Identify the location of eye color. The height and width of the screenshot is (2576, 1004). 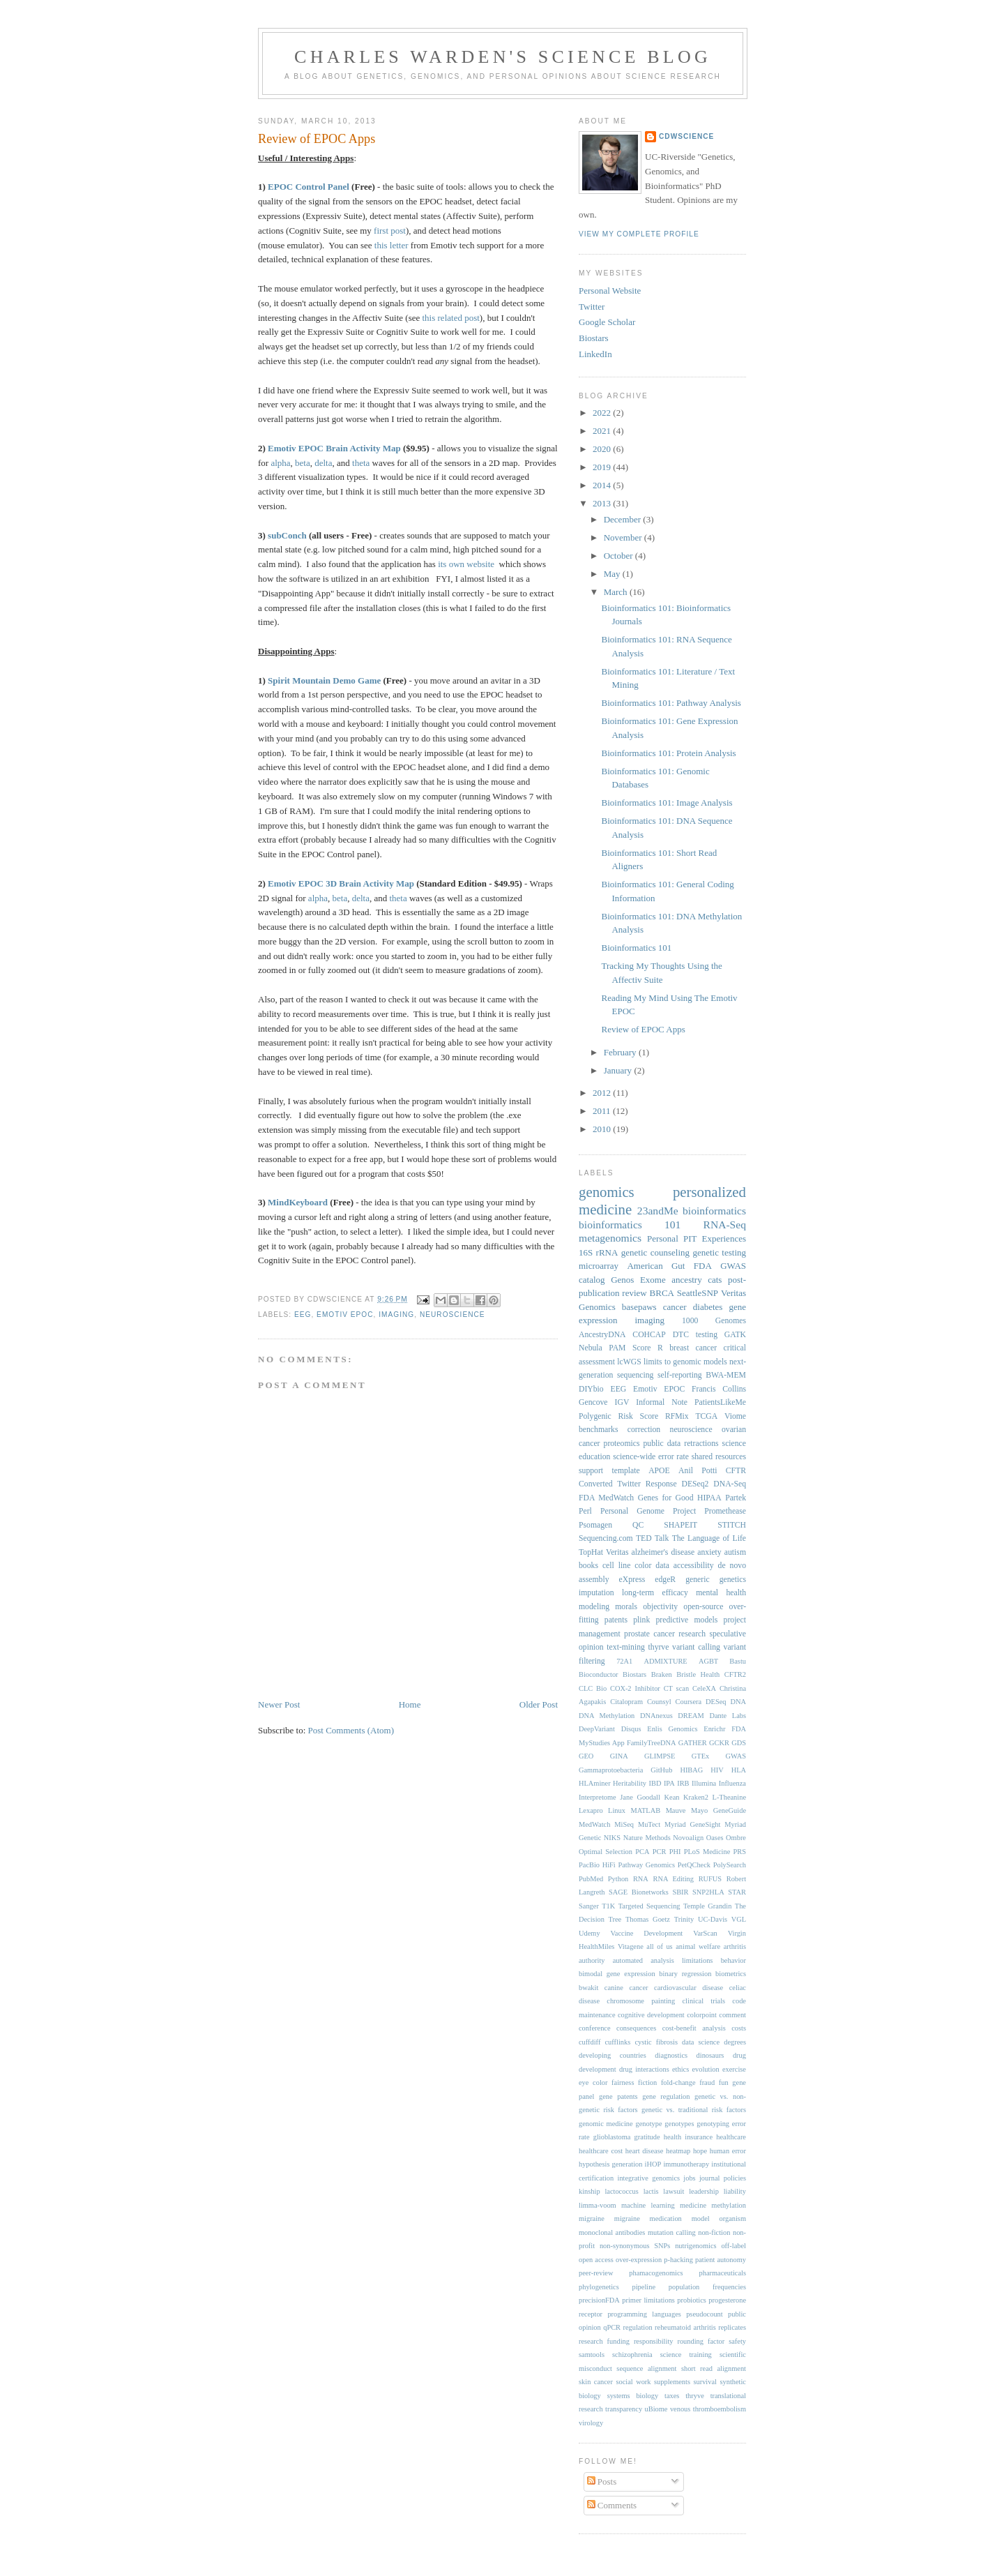
(593, 2082).